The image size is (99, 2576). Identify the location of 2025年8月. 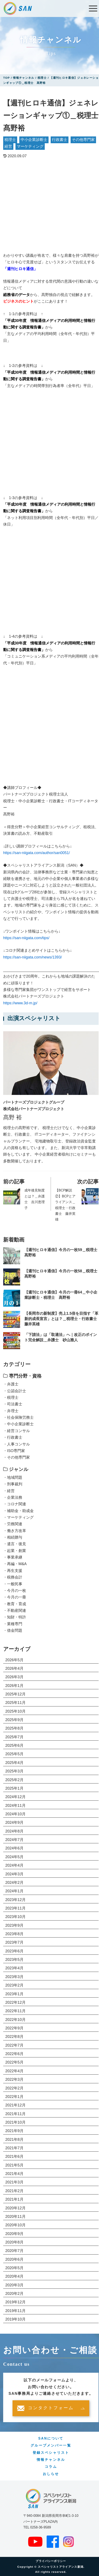
(14, 1728).